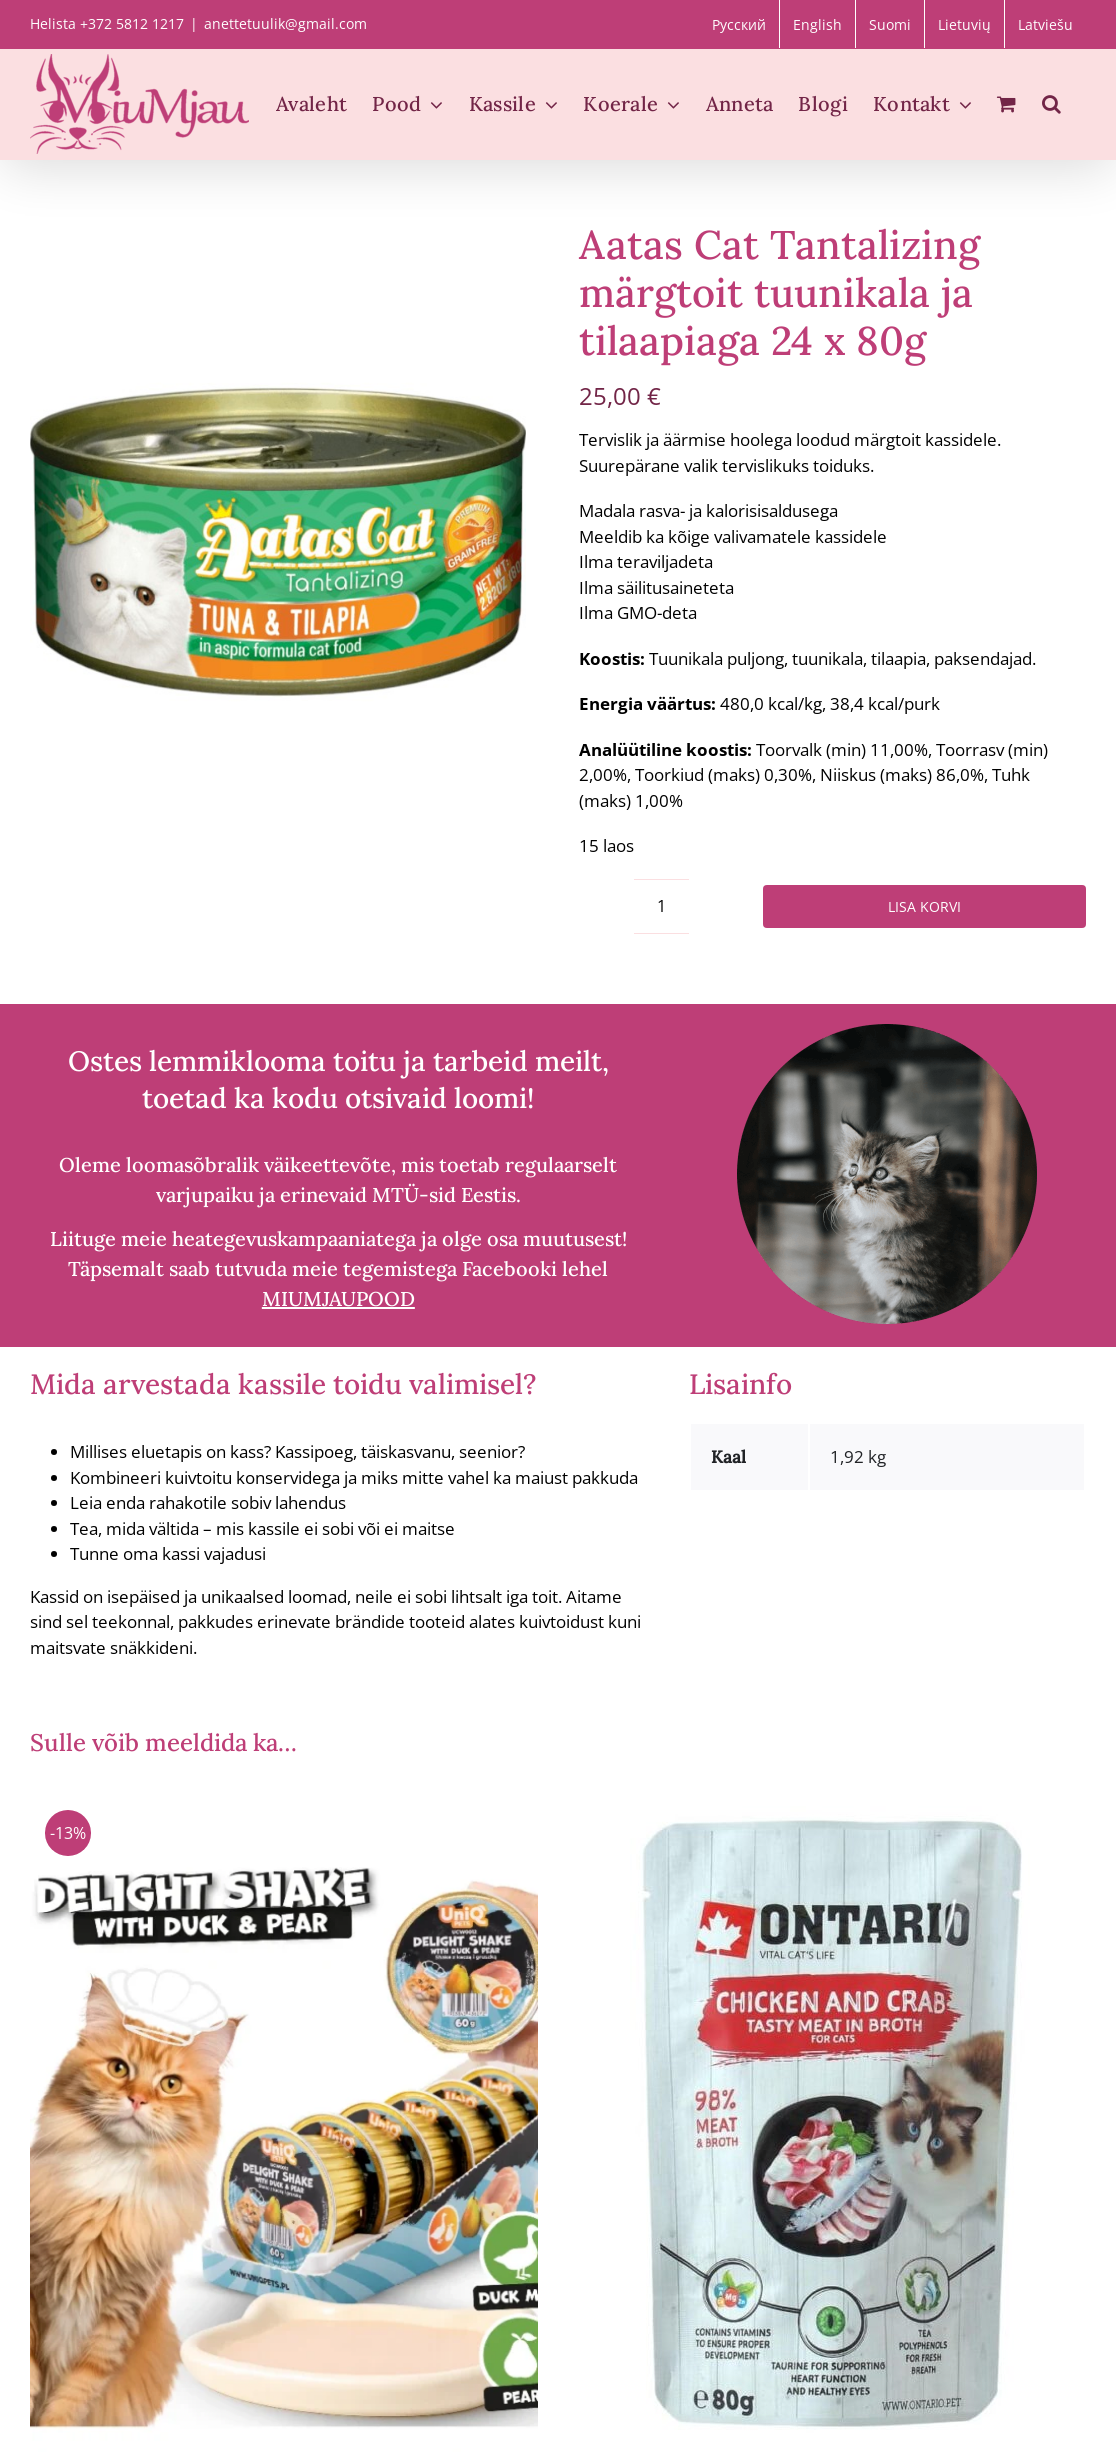 This screenshot has height=2452, width=1116. What do you see at coordinates (661, 906) in the screenshot?
I see `[Toote kogus]` at bounding box center [661, 906].